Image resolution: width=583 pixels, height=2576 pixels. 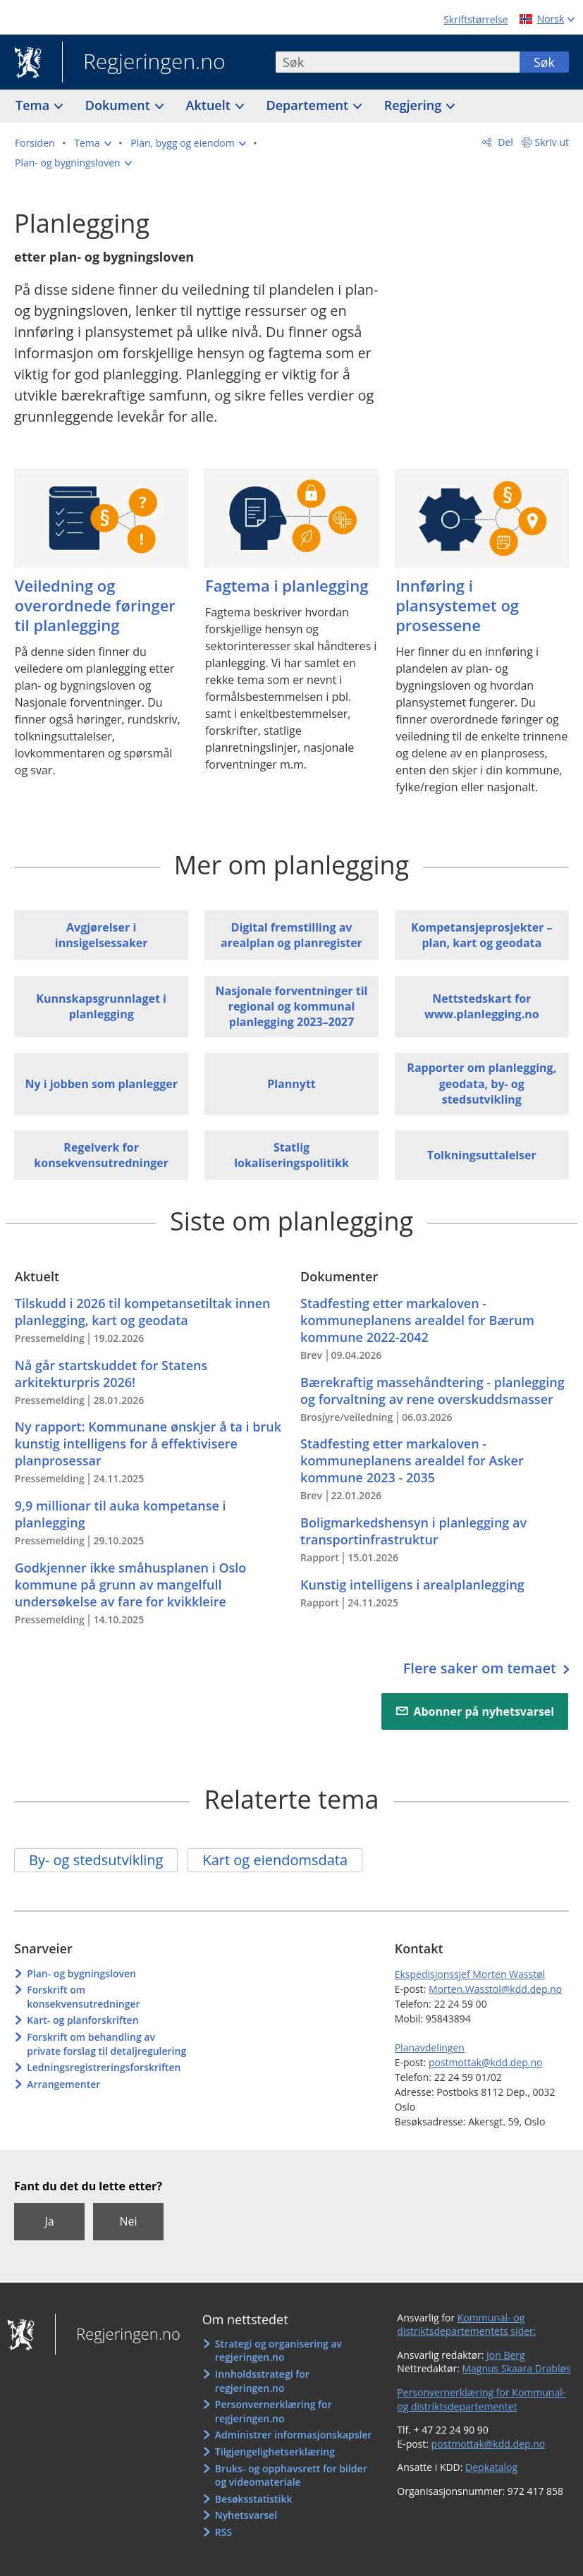 What do you see at coordinates (495, 1989) in the screenshot?
I see `Morten.Wasstol@kdd.dep.no` at bounding box center [495, 1989].